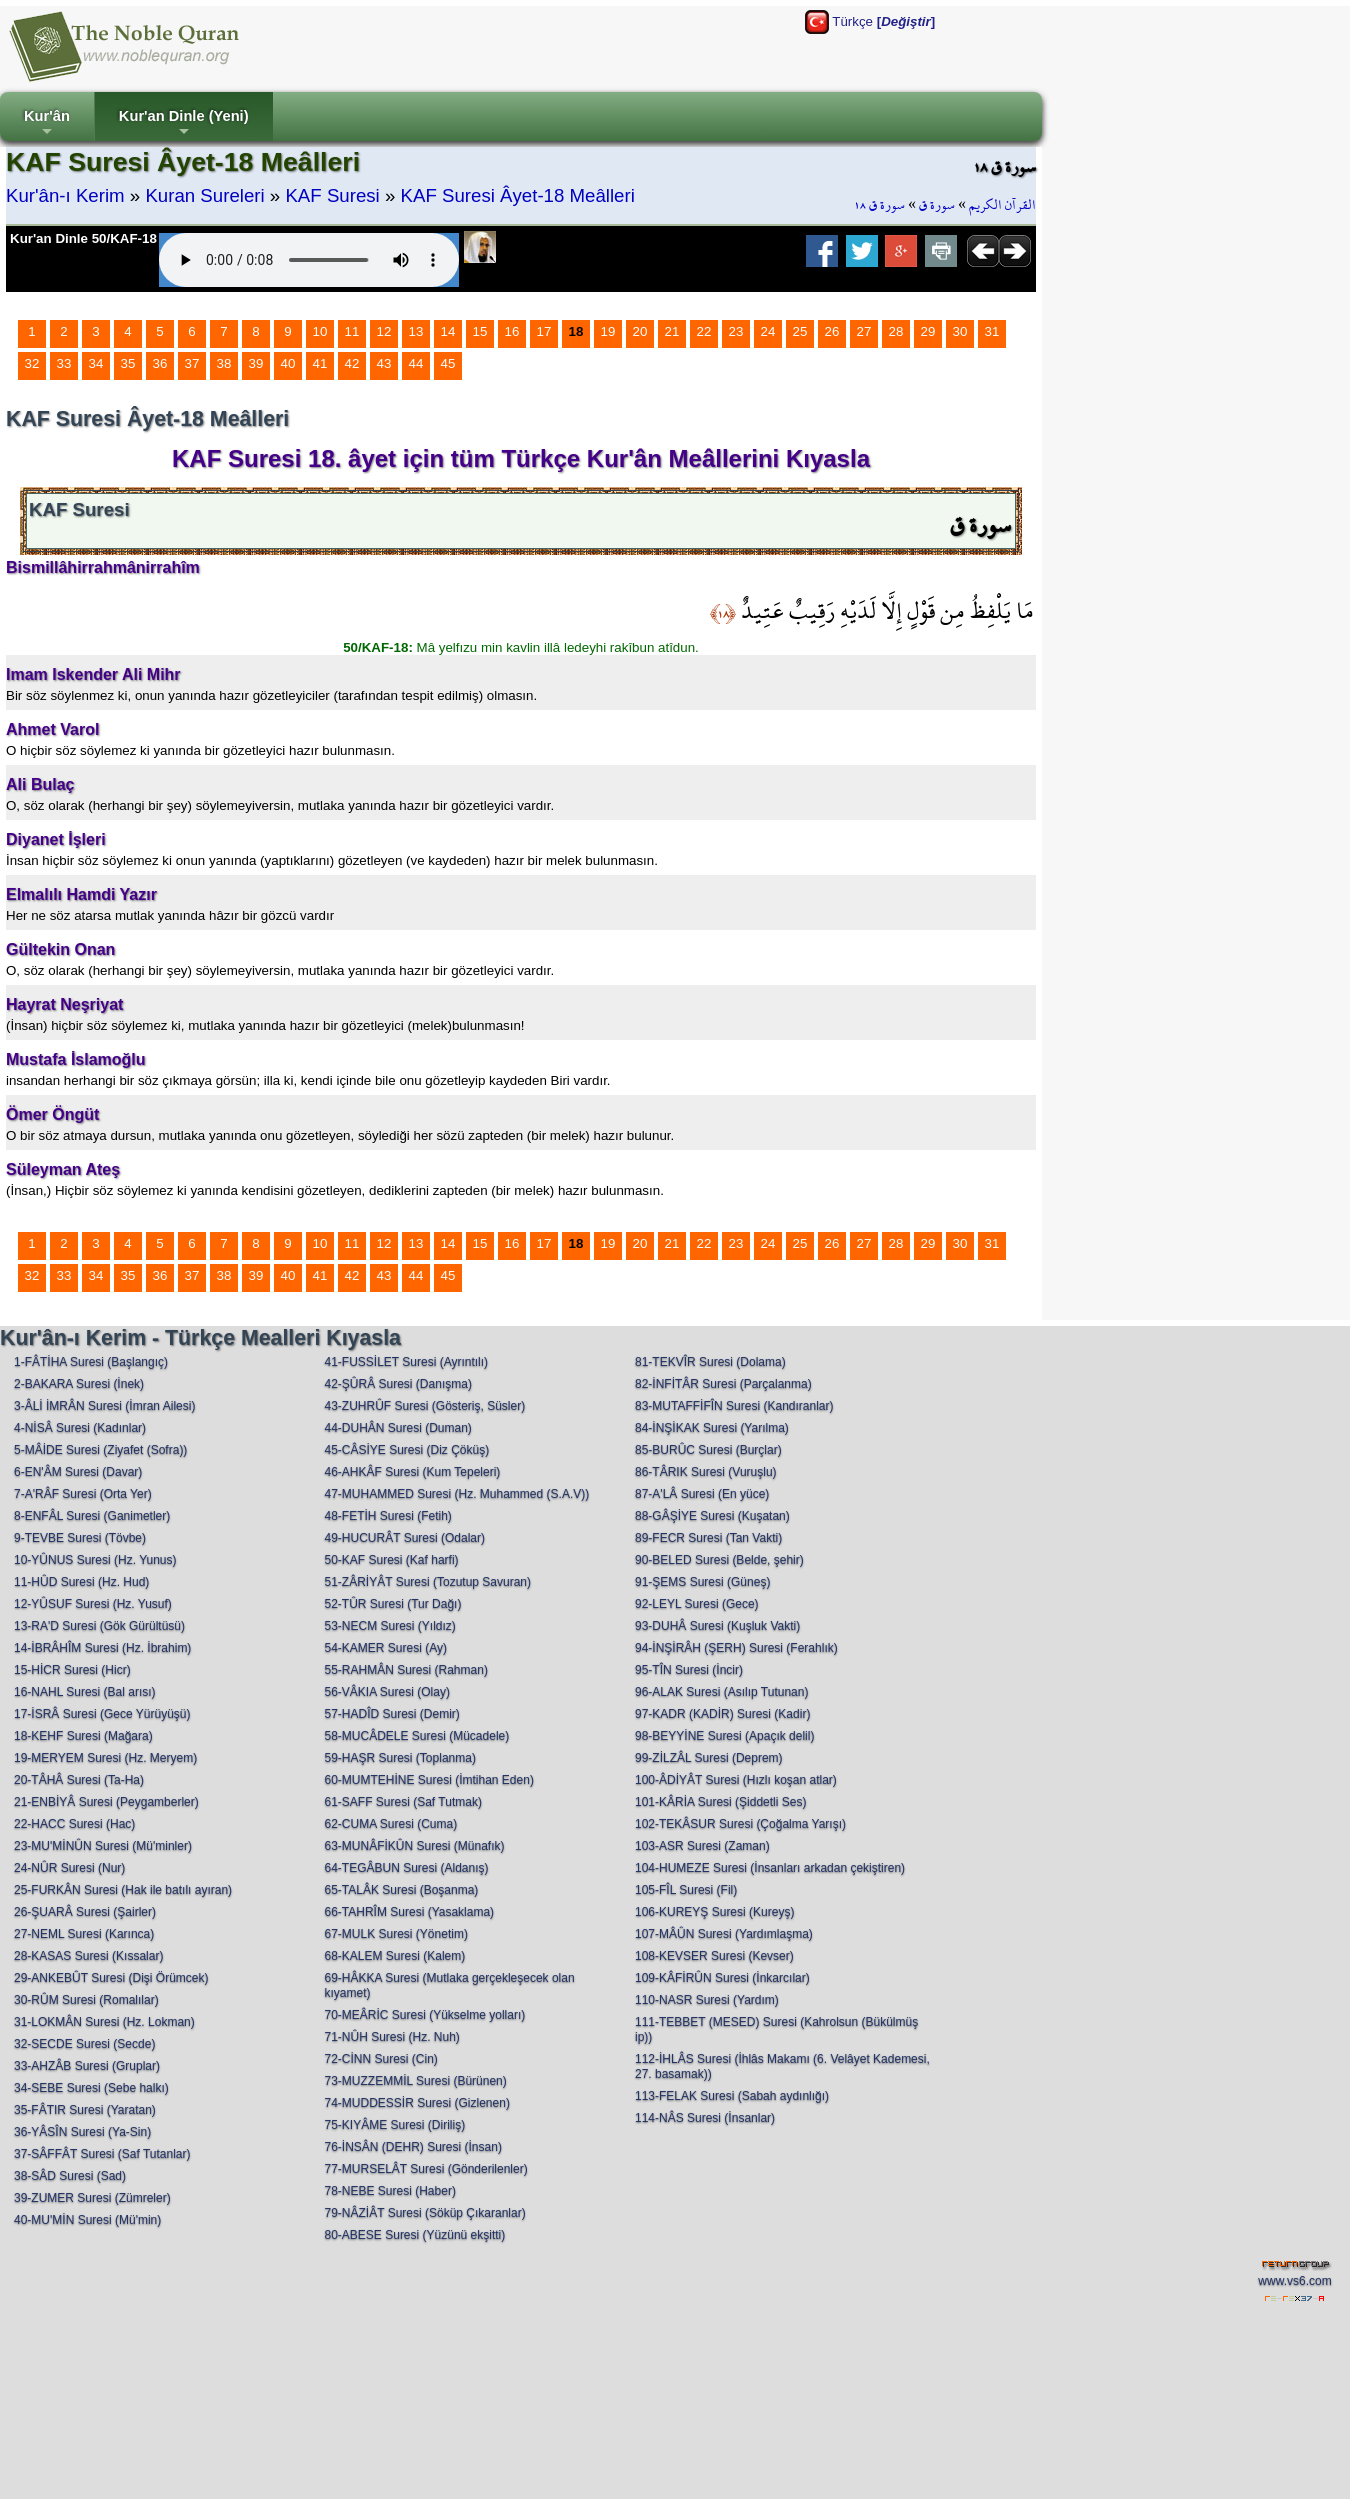  I want to click on 94-İNŞİRÂH (ŞERH) Suresi (Ferahlık), so click(736, 1648).